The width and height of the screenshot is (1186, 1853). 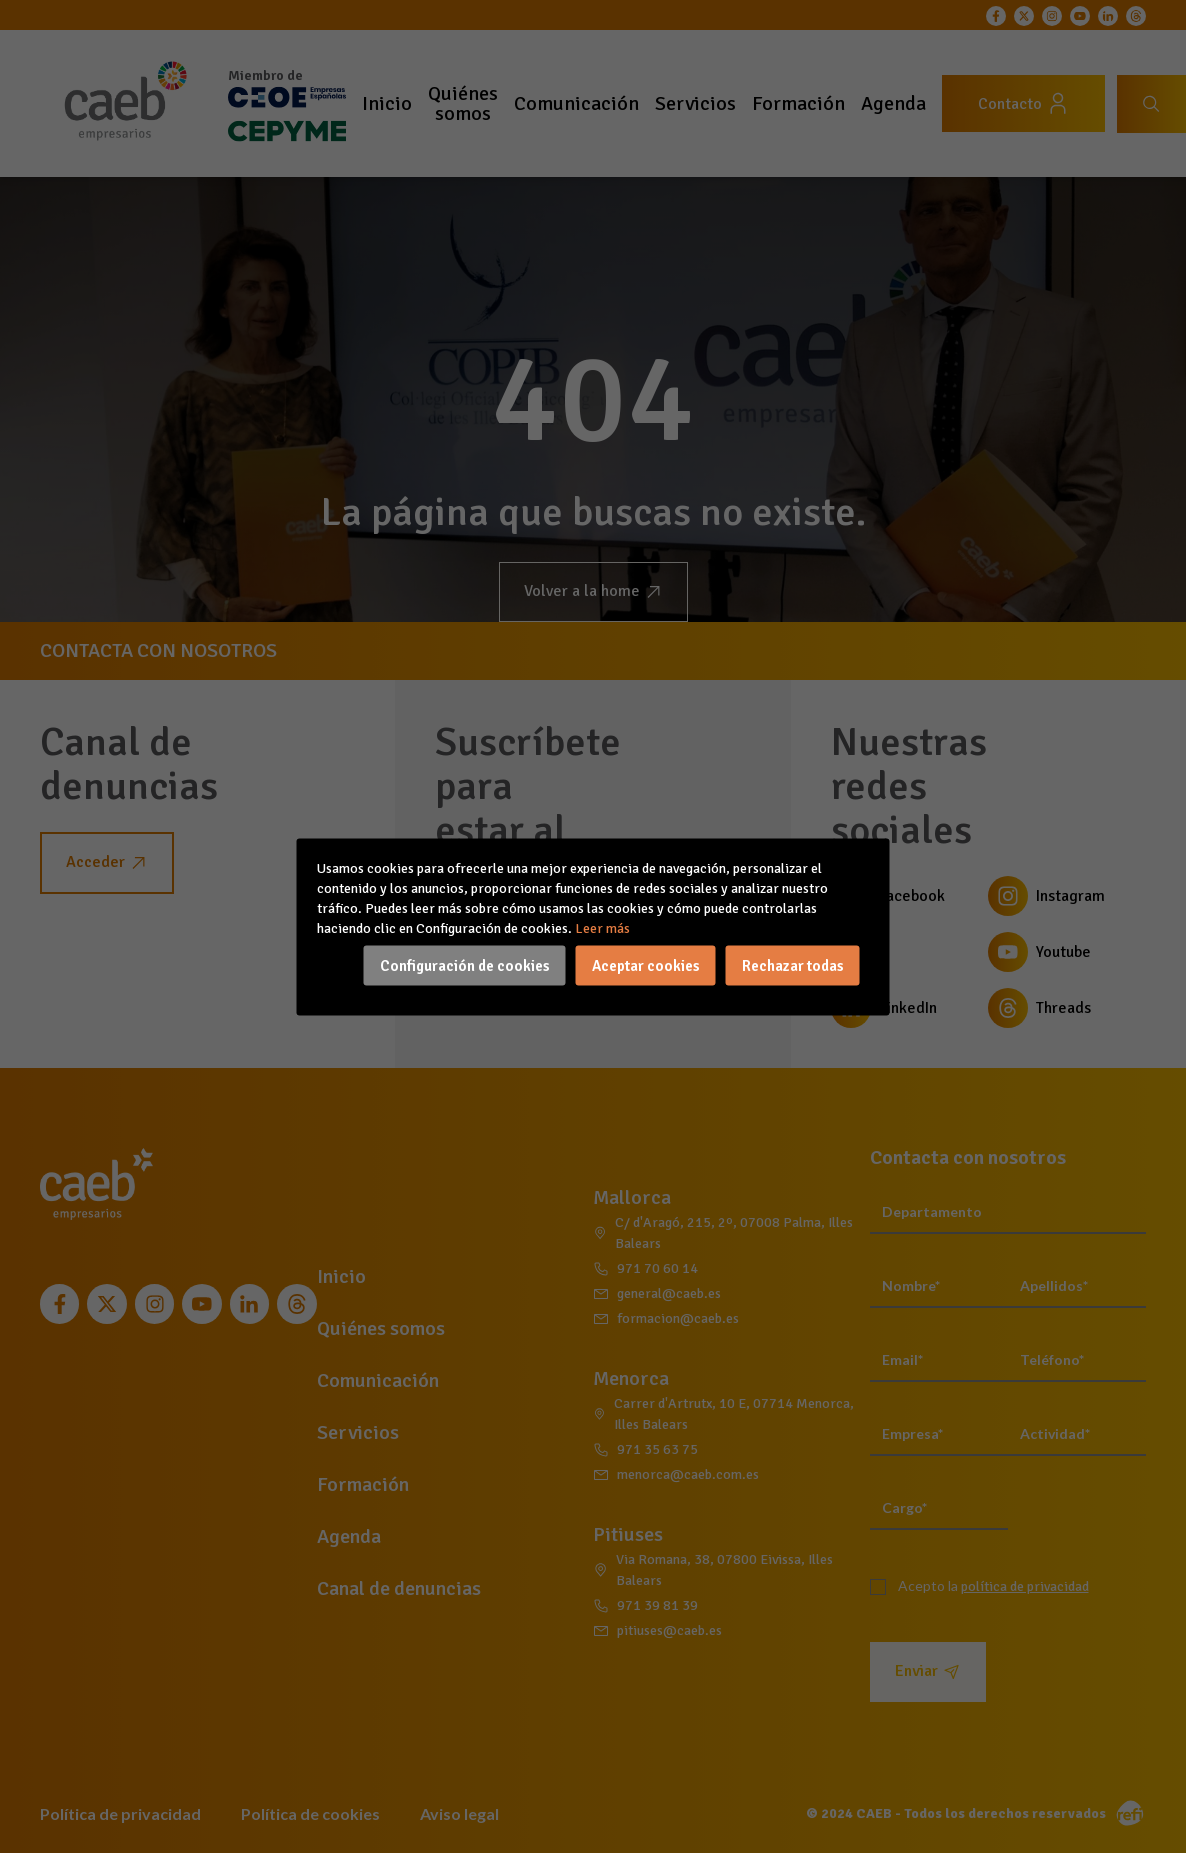 I want to click on Configuración de cookies, so click(x=465, y=965).